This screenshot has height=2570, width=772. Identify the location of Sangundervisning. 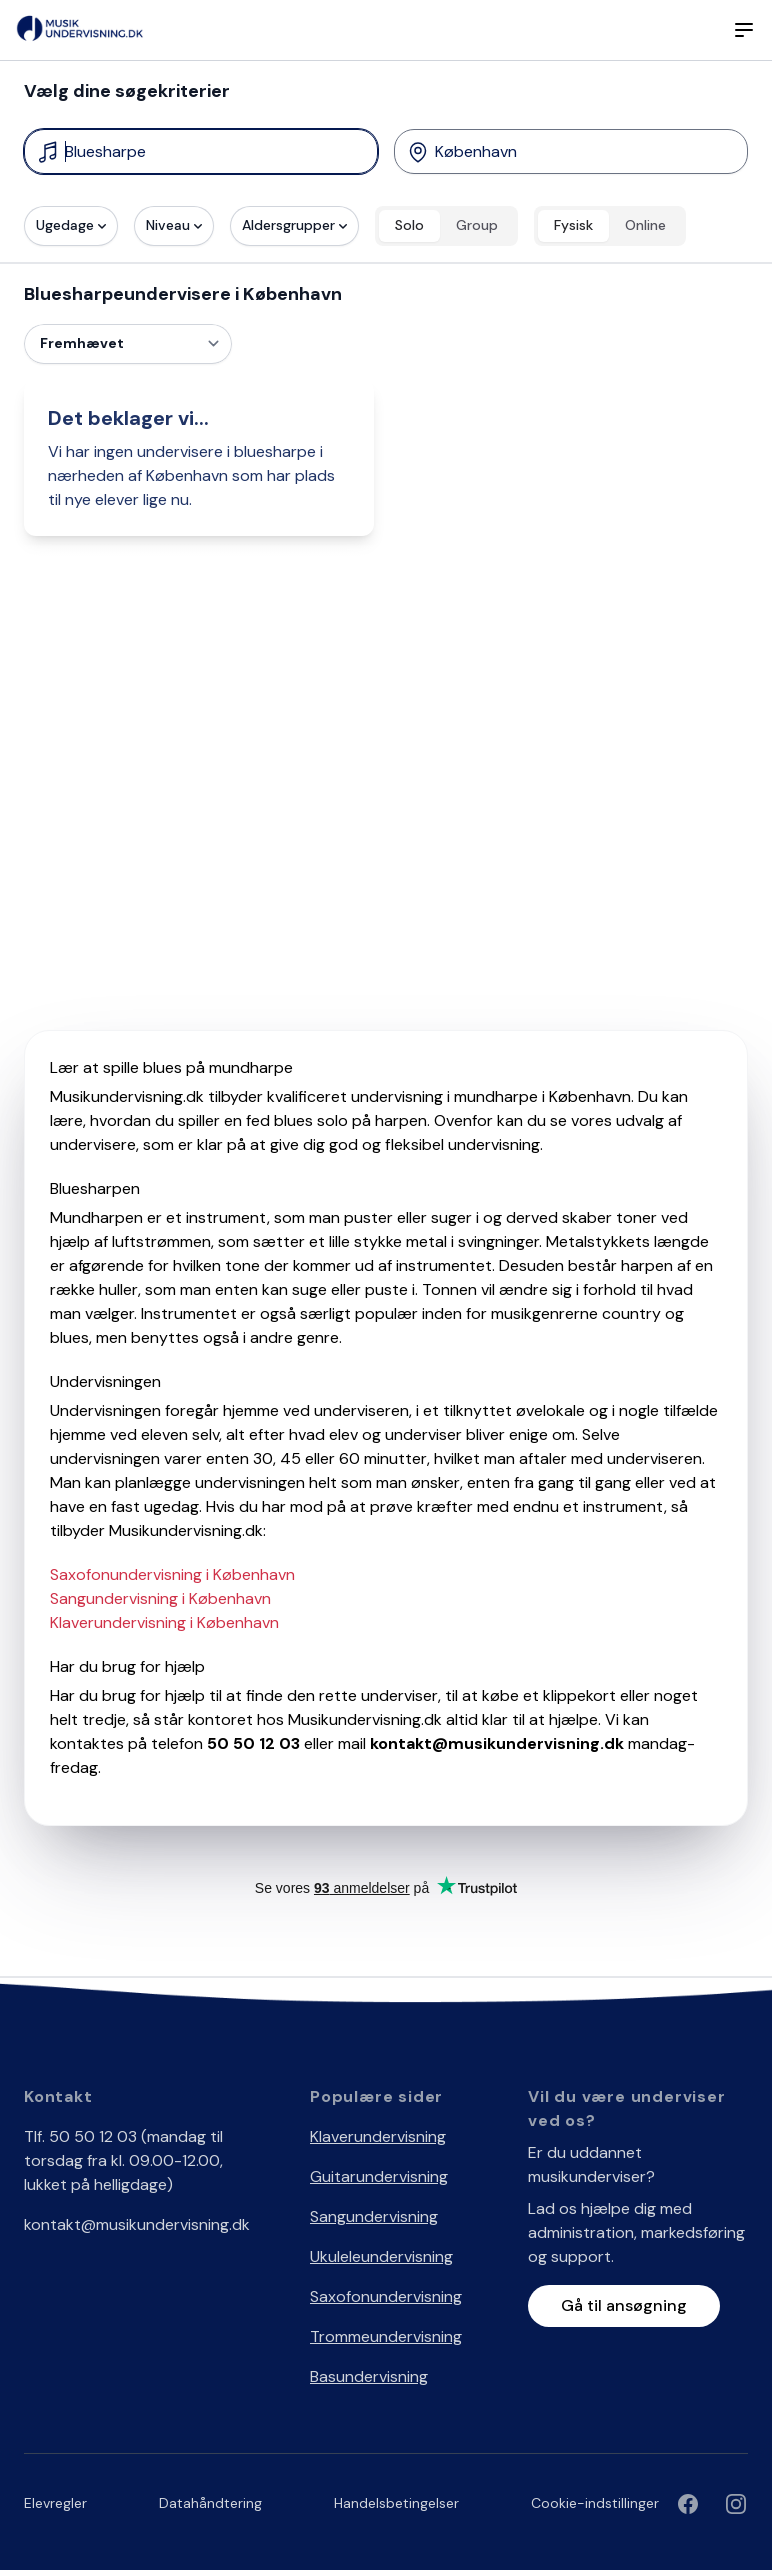
(374, 2216).